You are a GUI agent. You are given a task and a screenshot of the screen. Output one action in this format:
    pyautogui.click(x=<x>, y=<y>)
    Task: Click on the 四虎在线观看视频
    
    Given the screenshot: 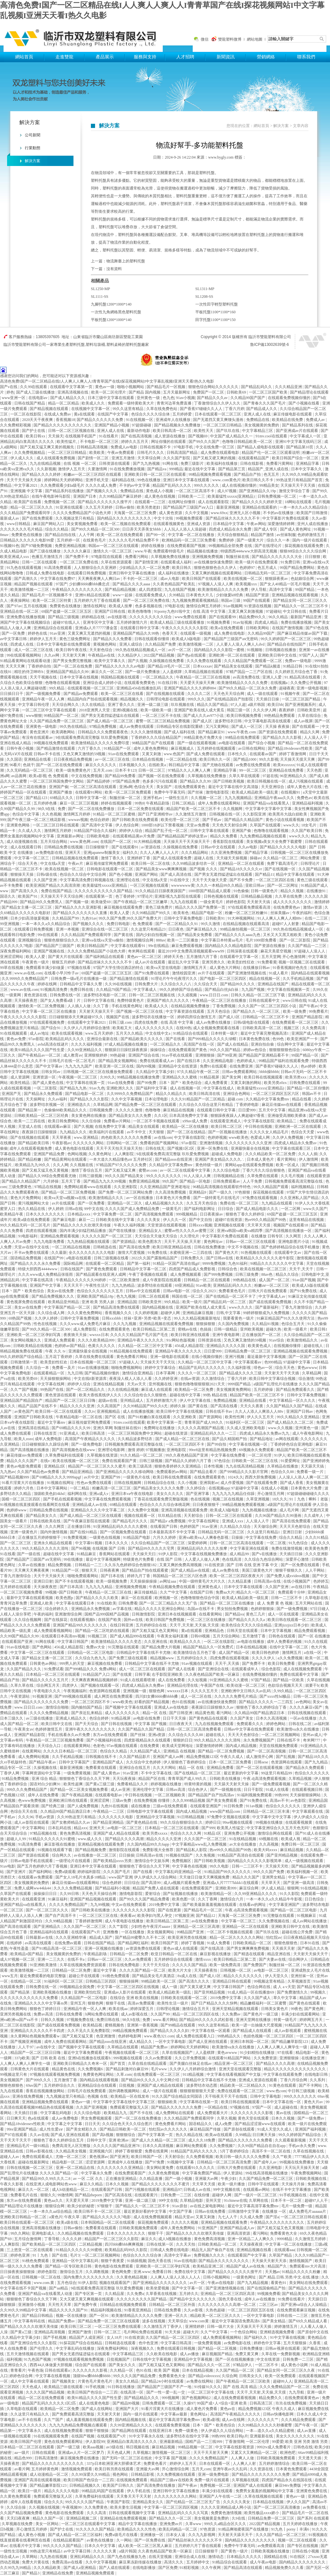 What is the action you would take?
    pyautogui.click(x=42, y=1230)
    